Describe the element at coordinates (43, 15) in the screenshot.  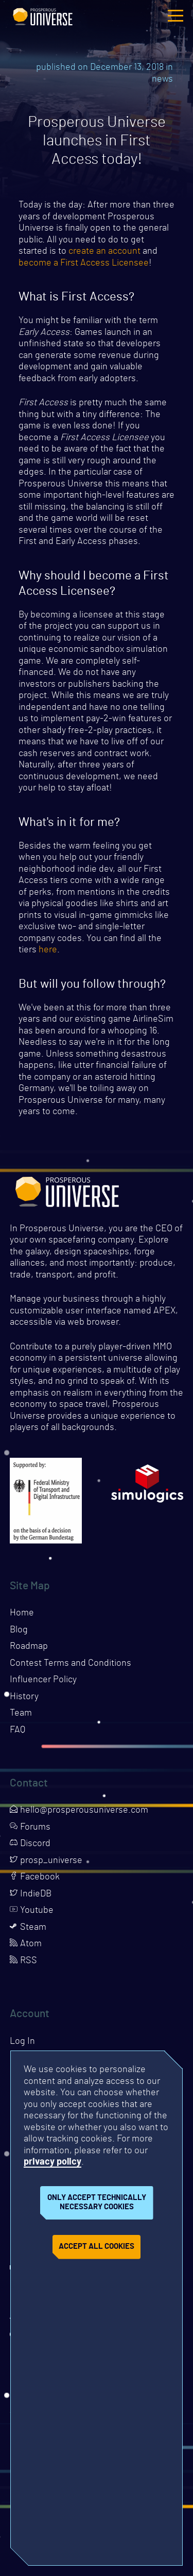
I see `Prosperous Universe` at that location.